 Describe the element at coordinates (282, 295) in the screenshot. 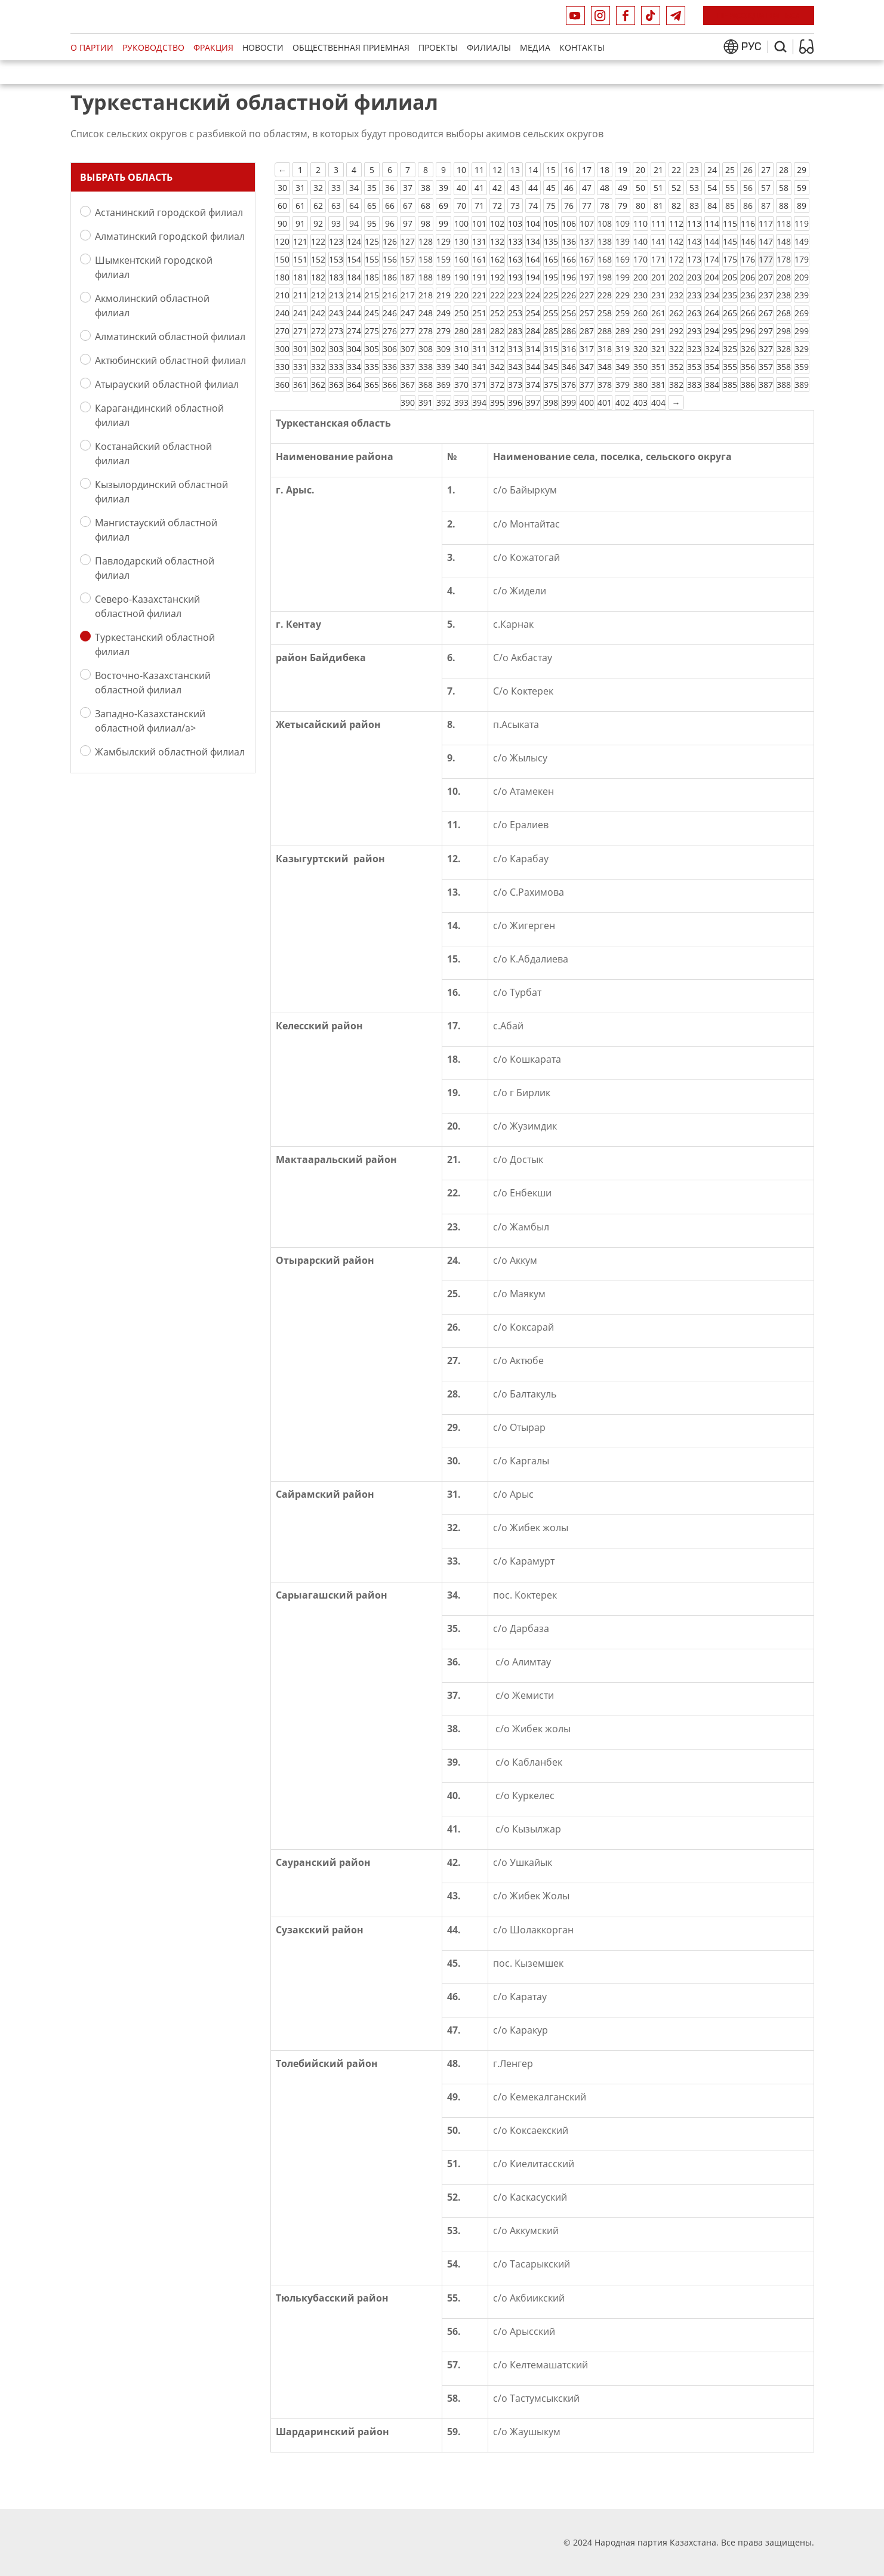

I see `210` at that location.